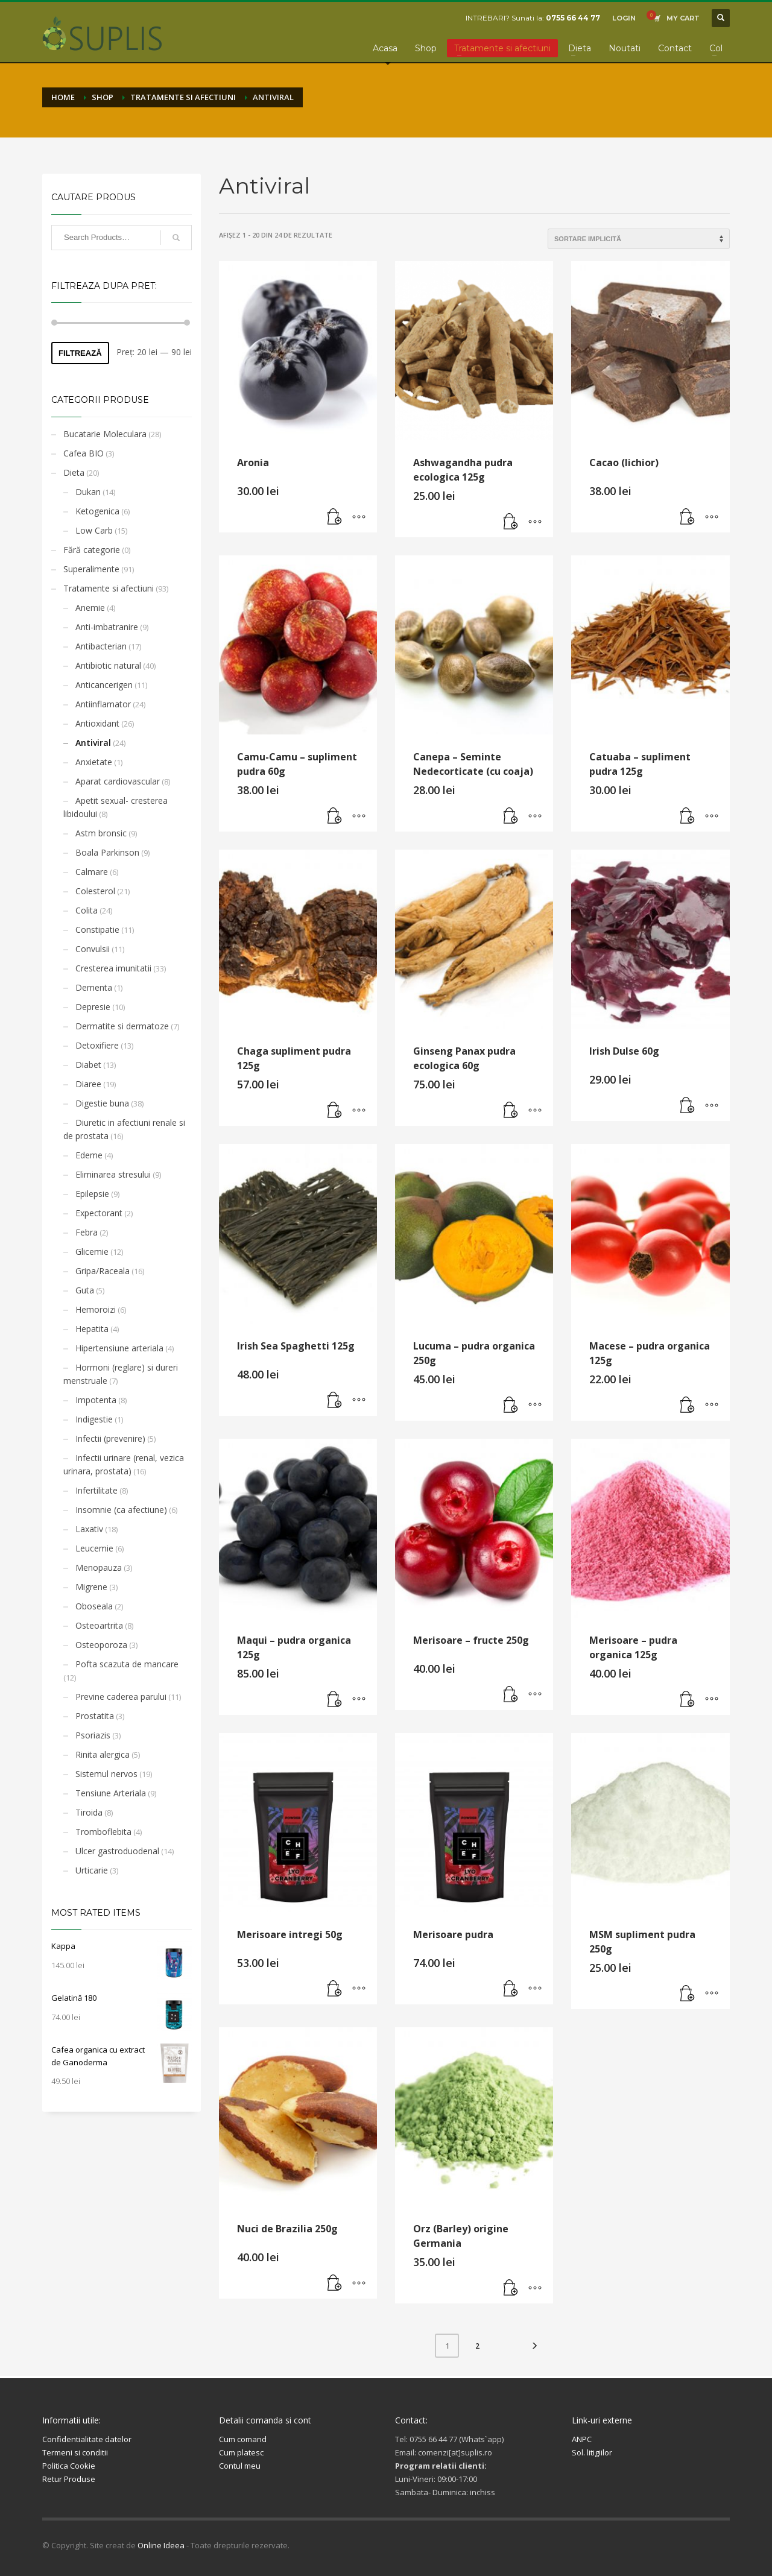 This screenshot has width=772, height=2576. What do you see at coordinates (101, 646) in the screenshot?
I see `Antibacterian` at bounding box center [101, 646].